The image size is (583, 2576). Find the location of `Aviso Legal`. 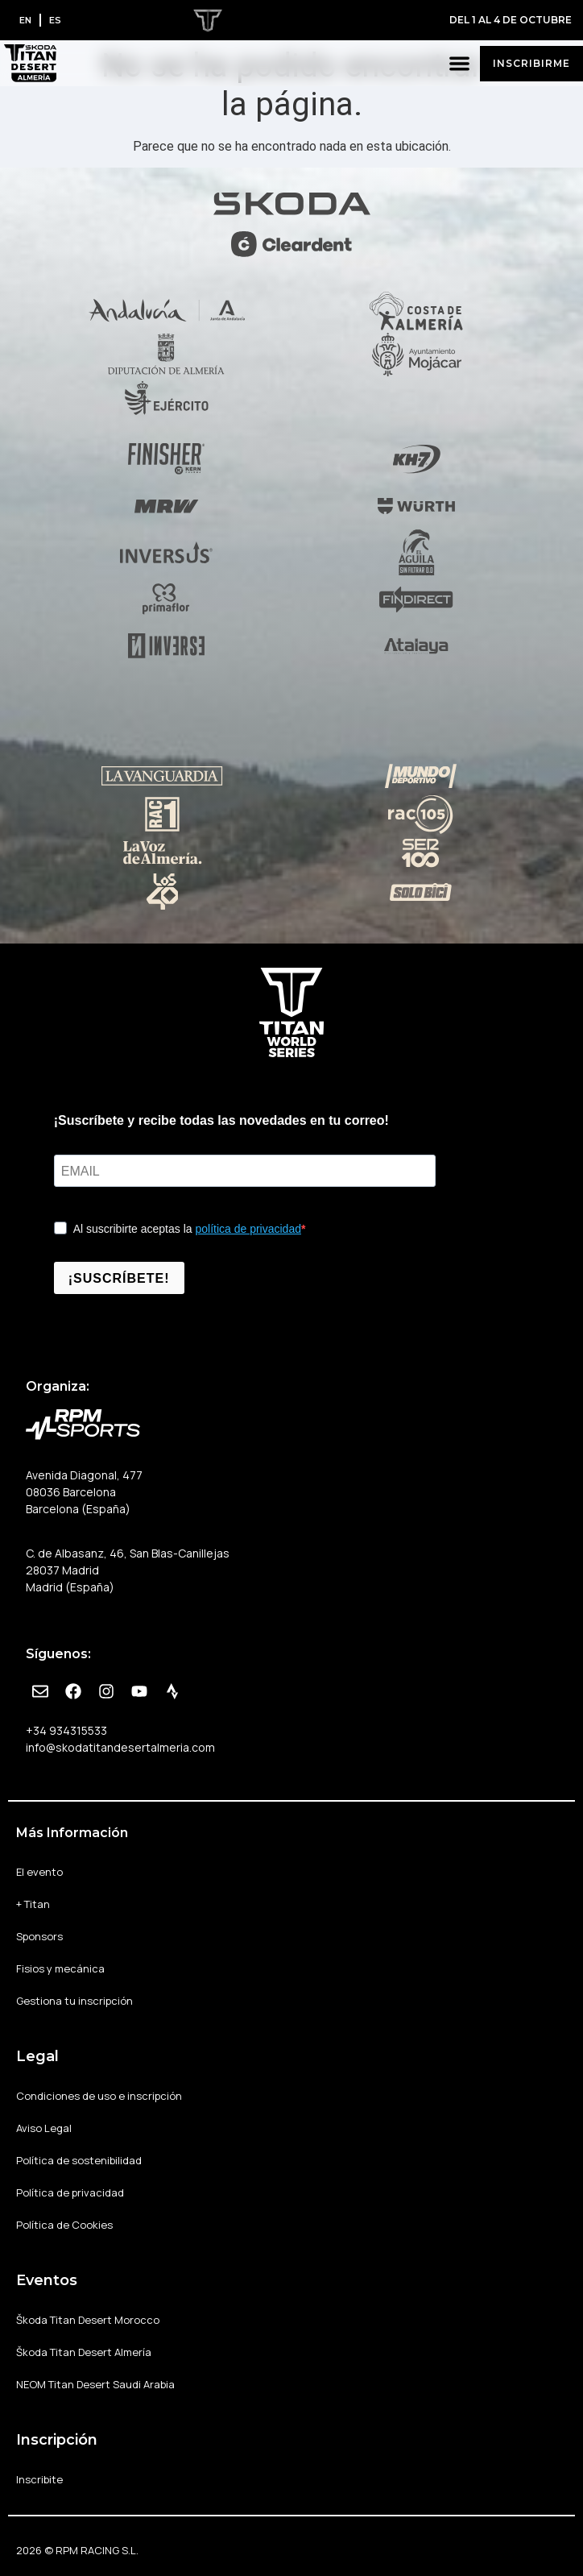

Aviso Legal is located at coordinates (44, 2128).